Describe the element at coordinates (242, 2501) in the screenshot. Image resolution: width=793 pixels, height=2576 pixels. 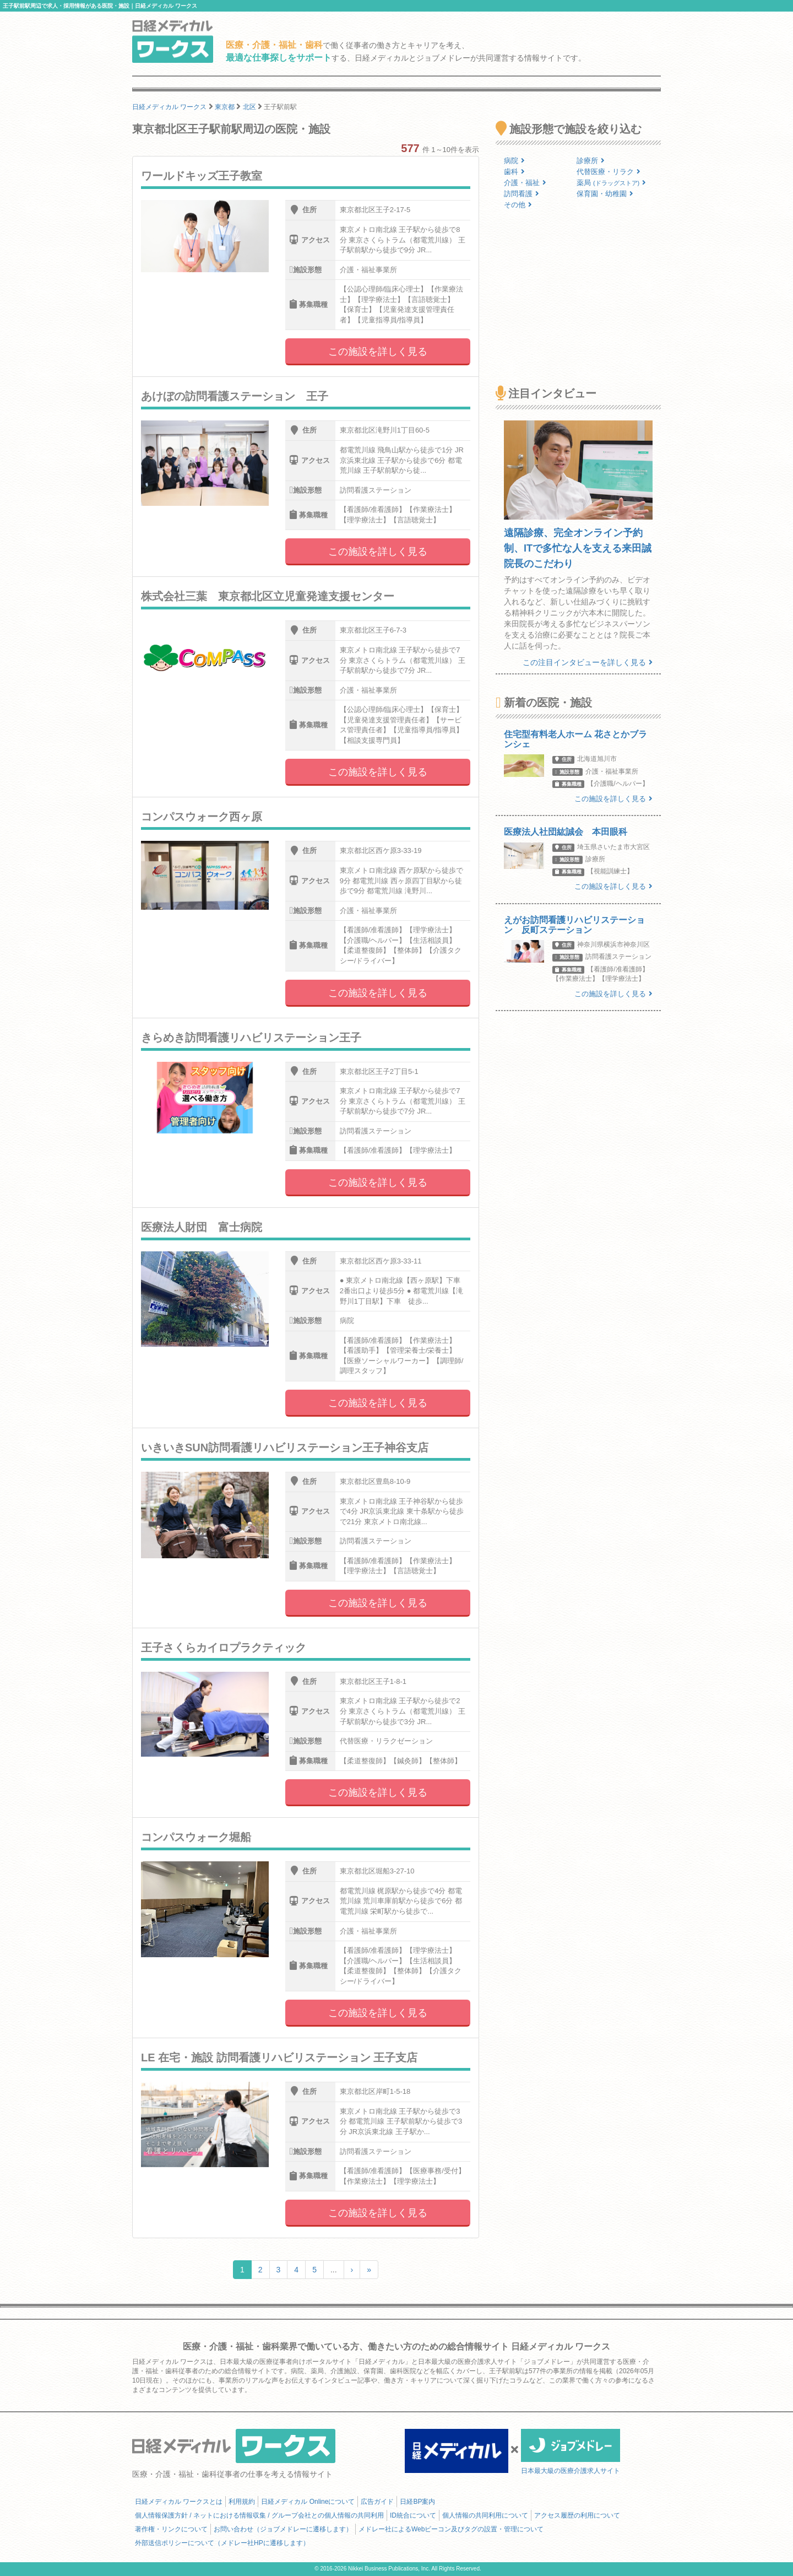
I see `利用規約` at that location.